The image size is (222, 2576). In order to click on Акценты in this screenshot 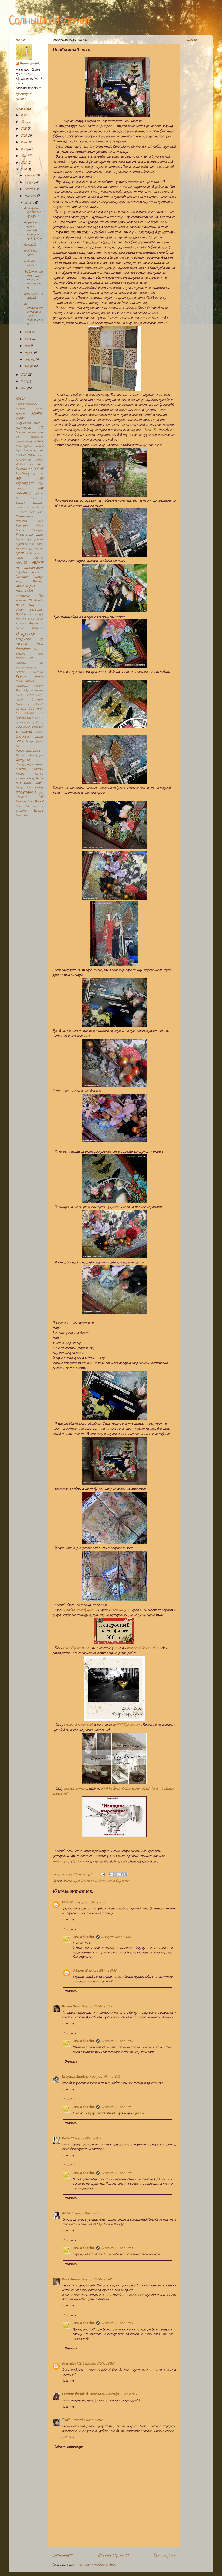, I will do `click(39, 408)`.